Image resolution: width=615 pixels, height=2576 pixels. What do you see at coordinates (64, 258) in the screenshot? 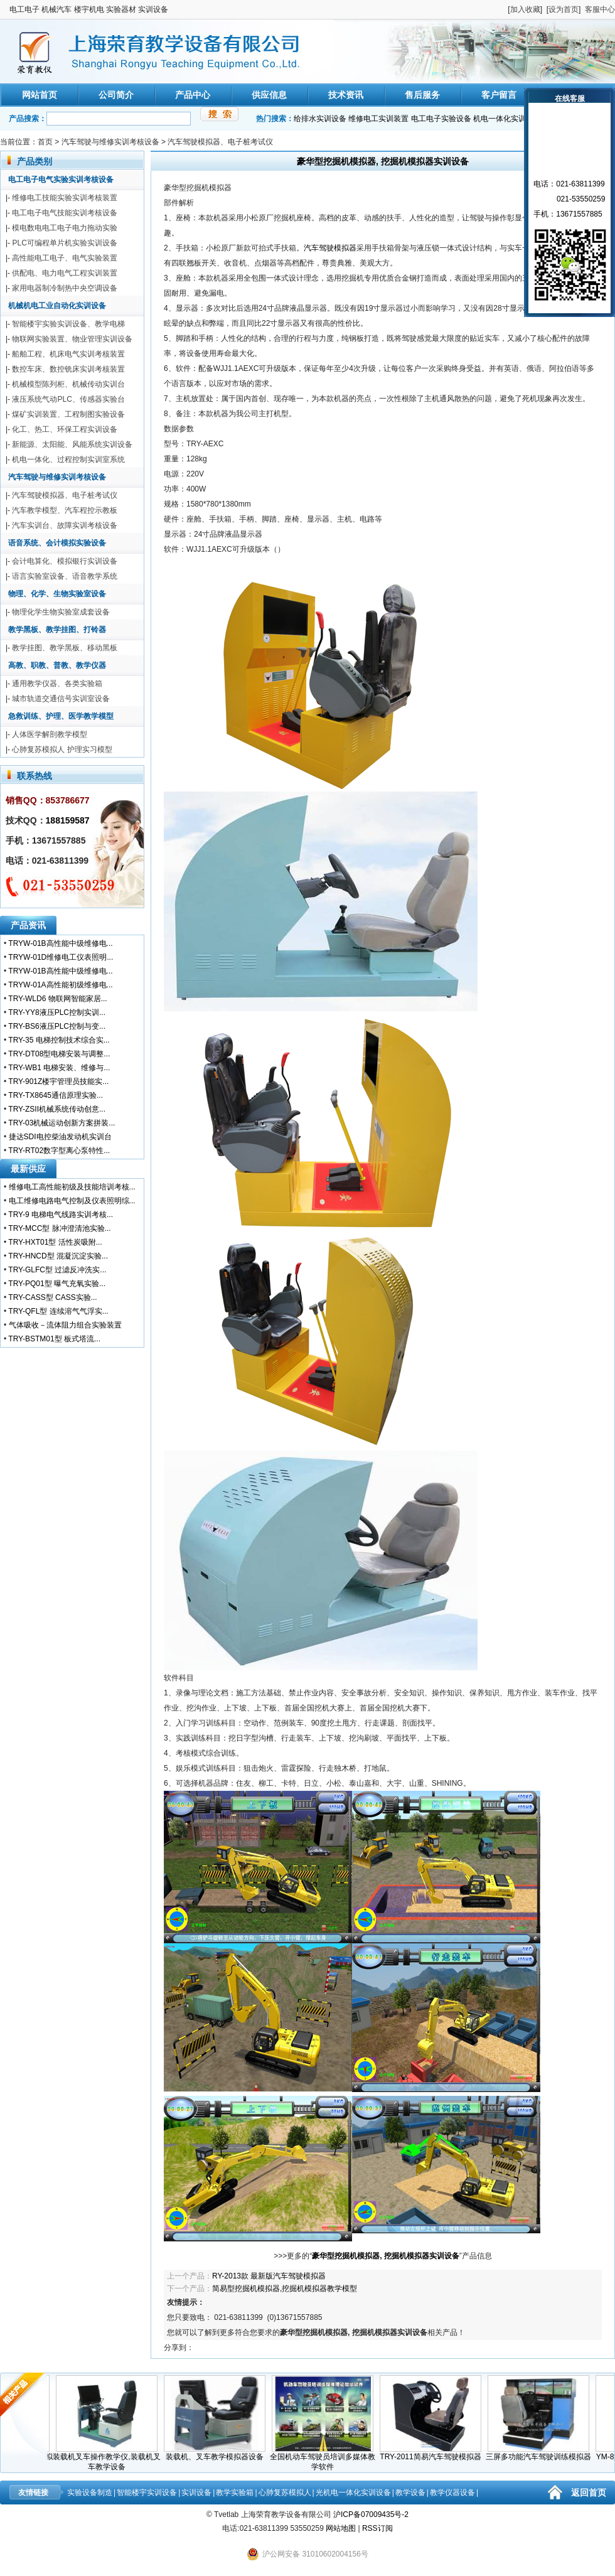
I see `高性能电工电子、电气实验装置` at bounding box center [64, 258].